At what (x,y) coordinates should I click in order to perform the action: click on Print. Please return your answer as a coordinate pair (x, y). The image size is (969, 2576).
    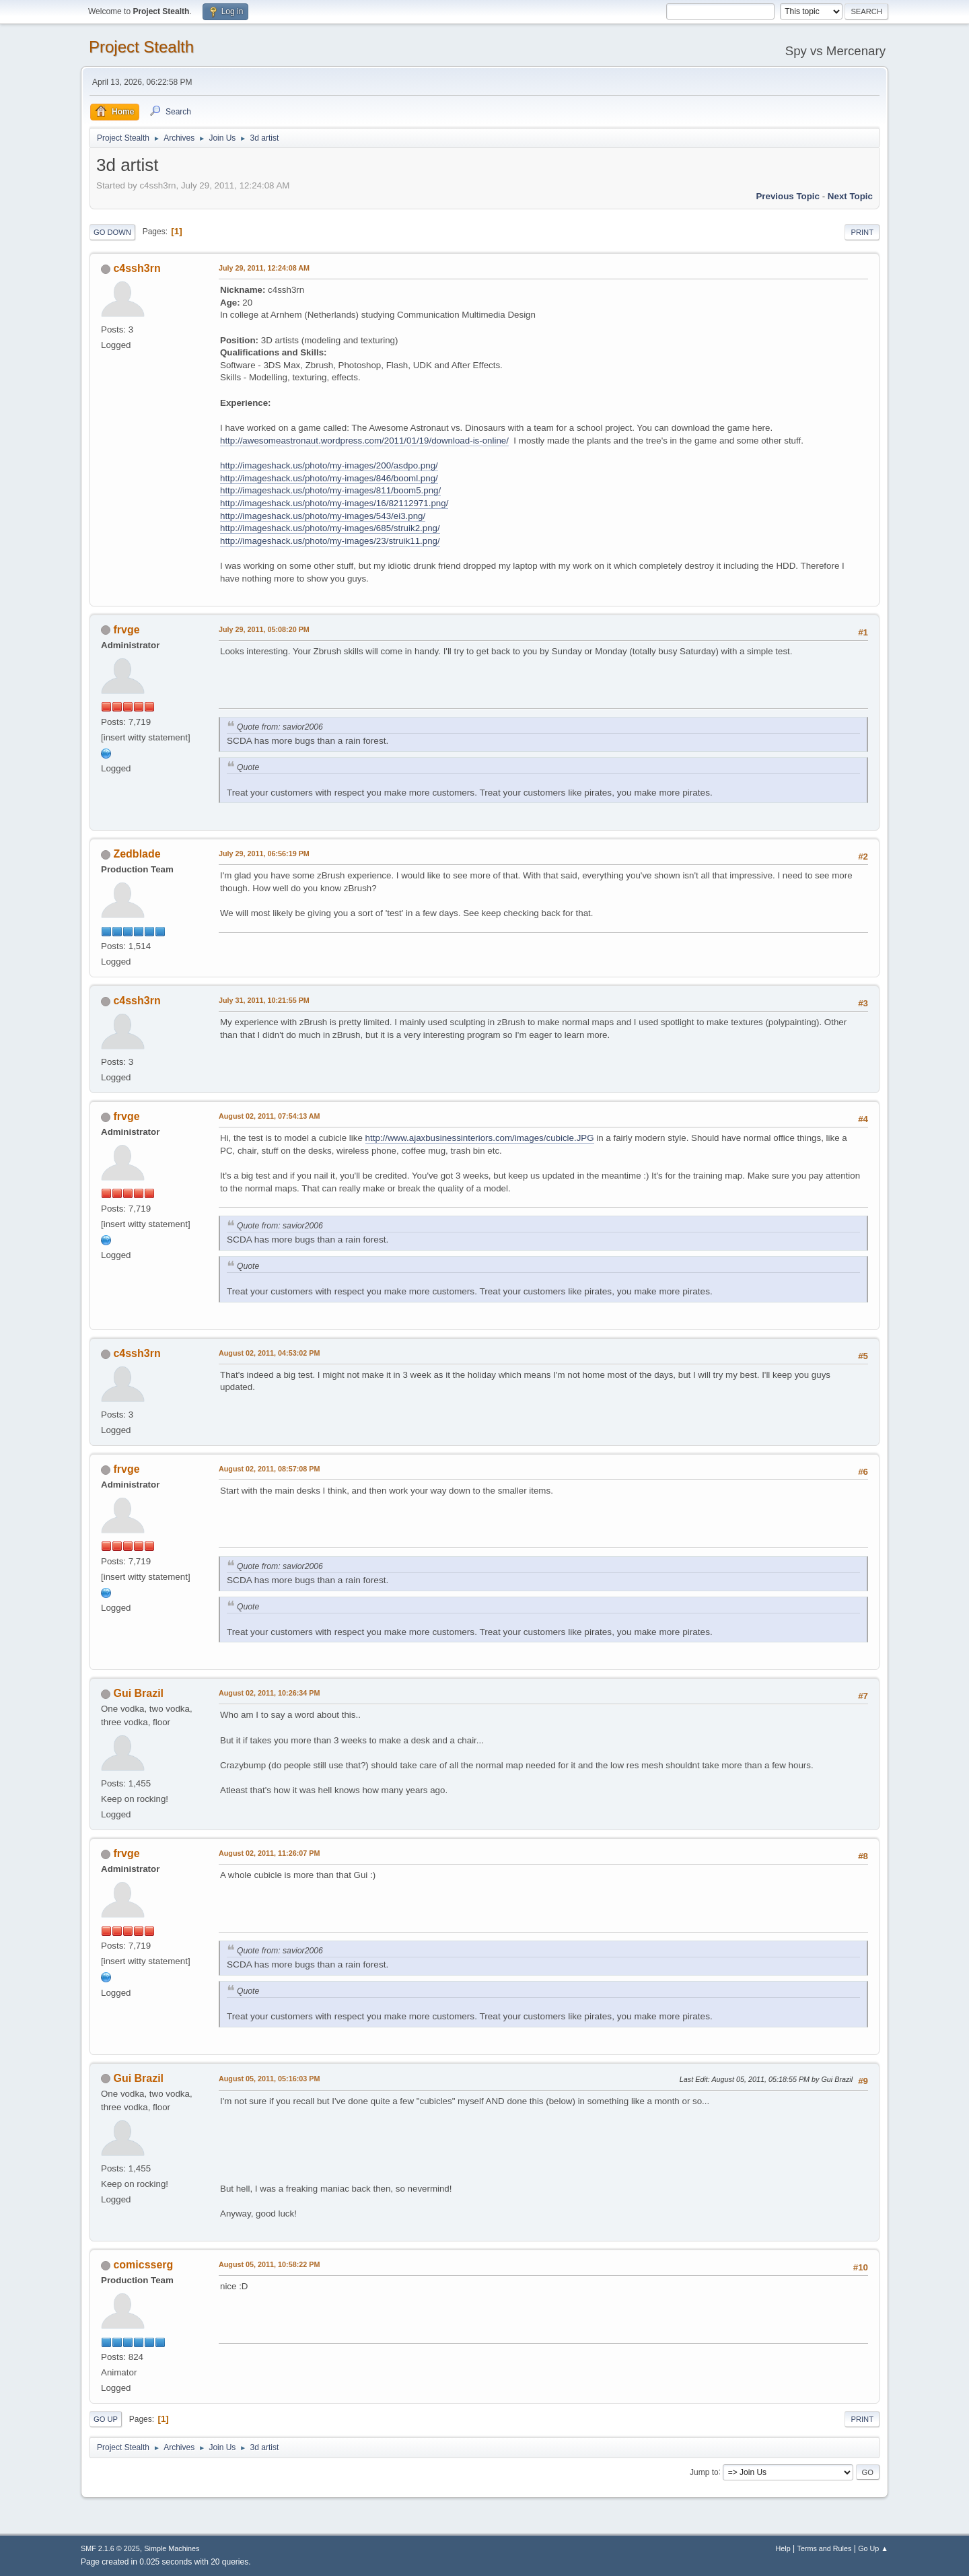
    Looking at the image, I should click on (862, 232).